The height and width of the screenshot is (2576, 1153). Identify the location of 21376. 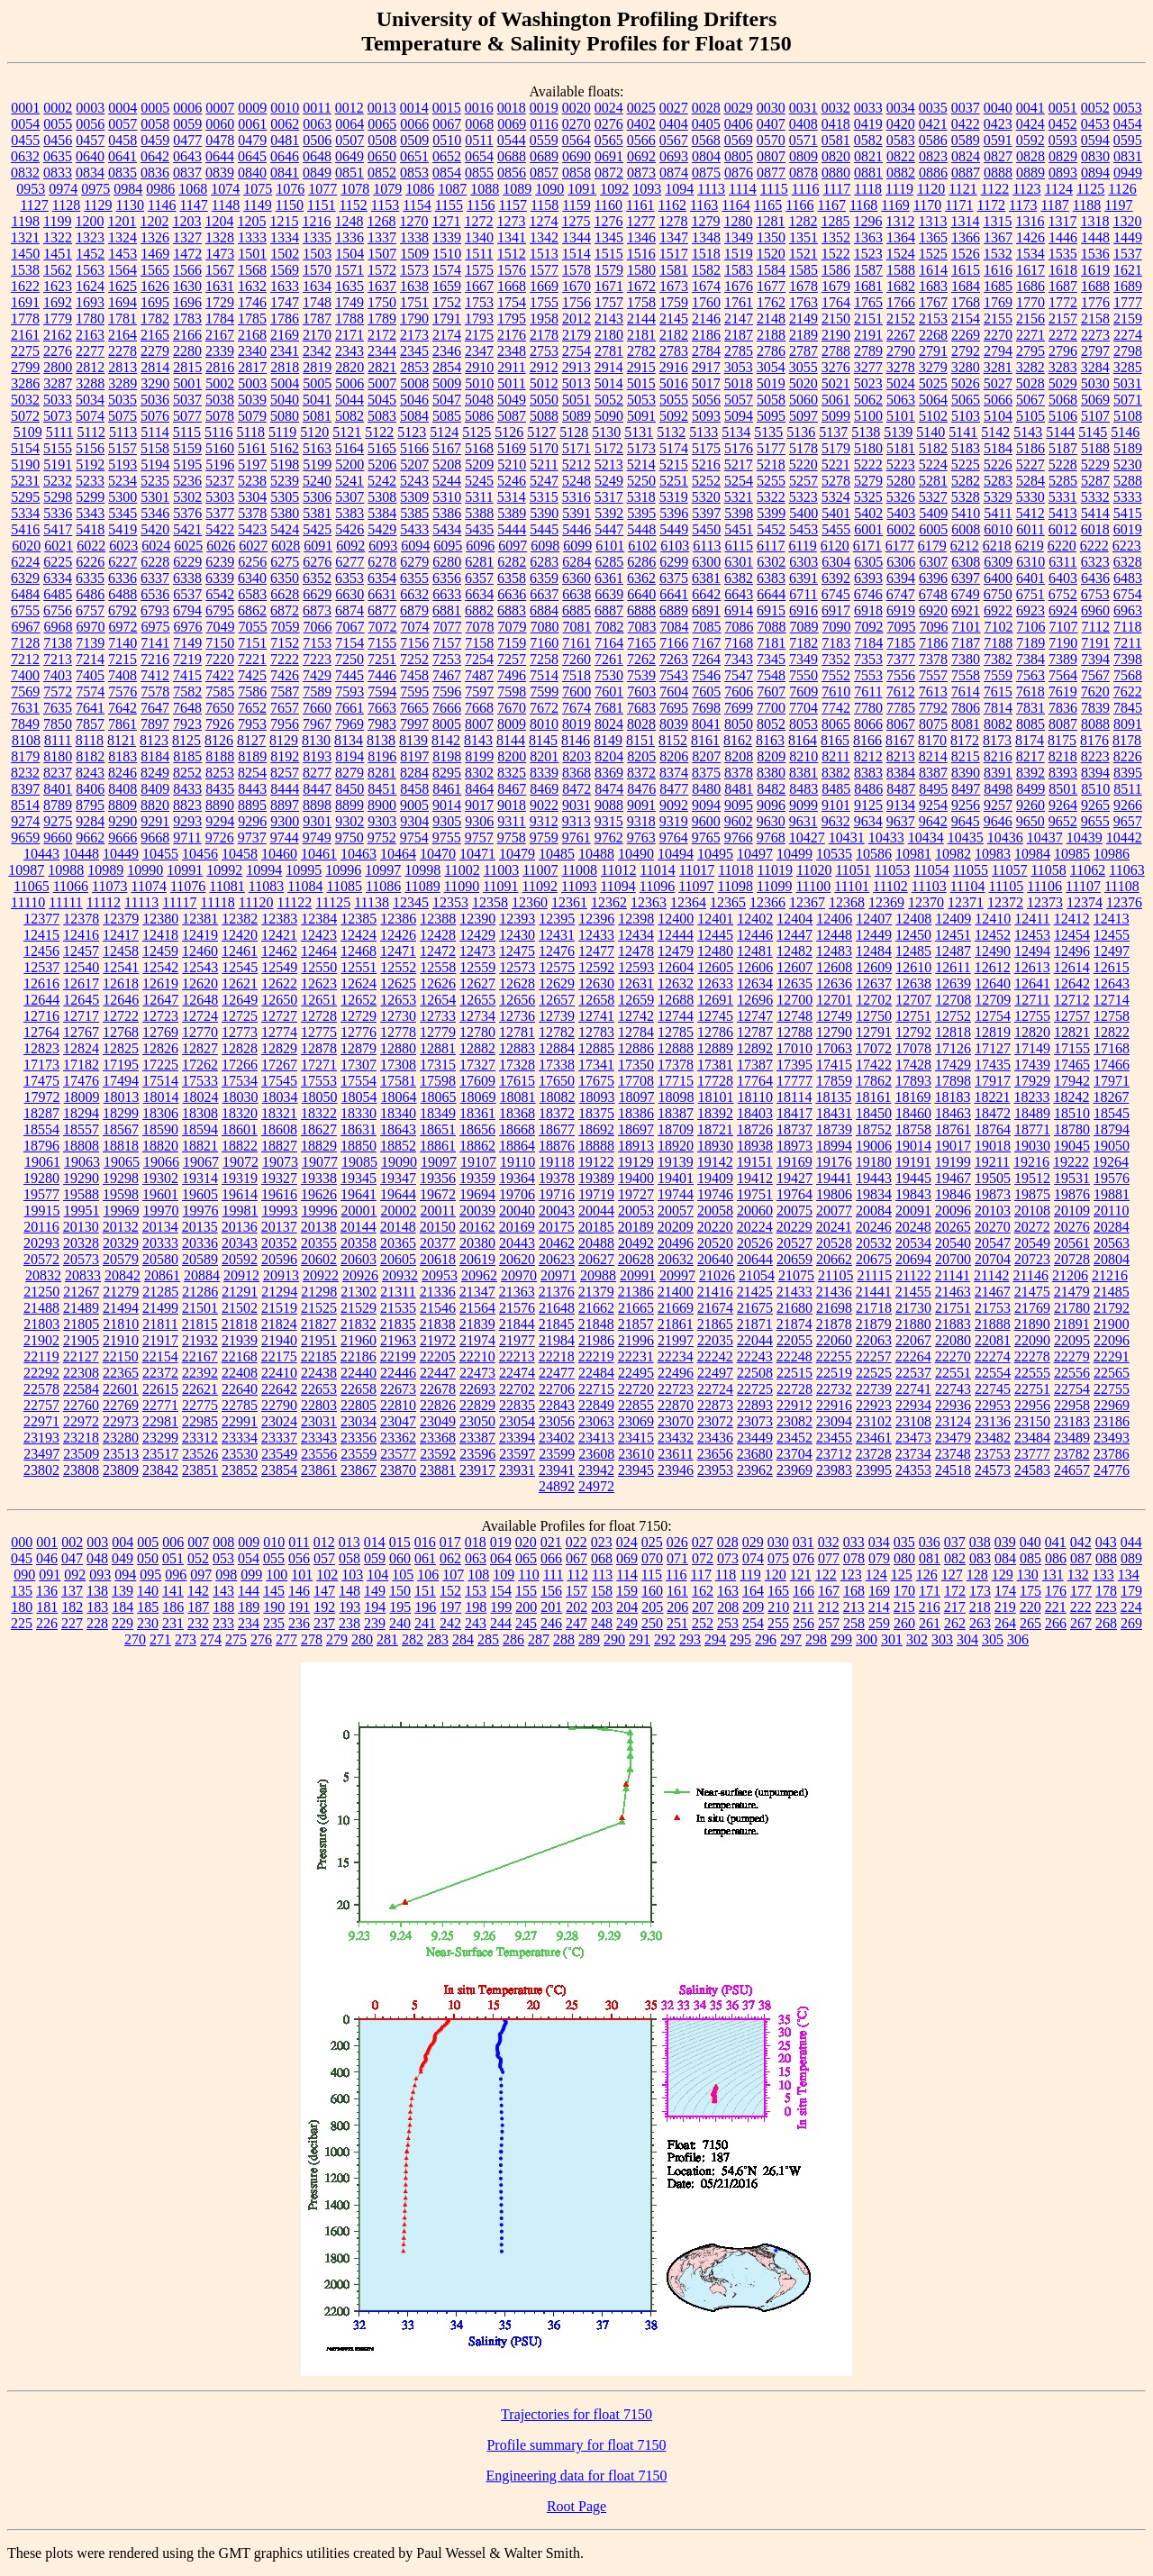
(557, 1291).